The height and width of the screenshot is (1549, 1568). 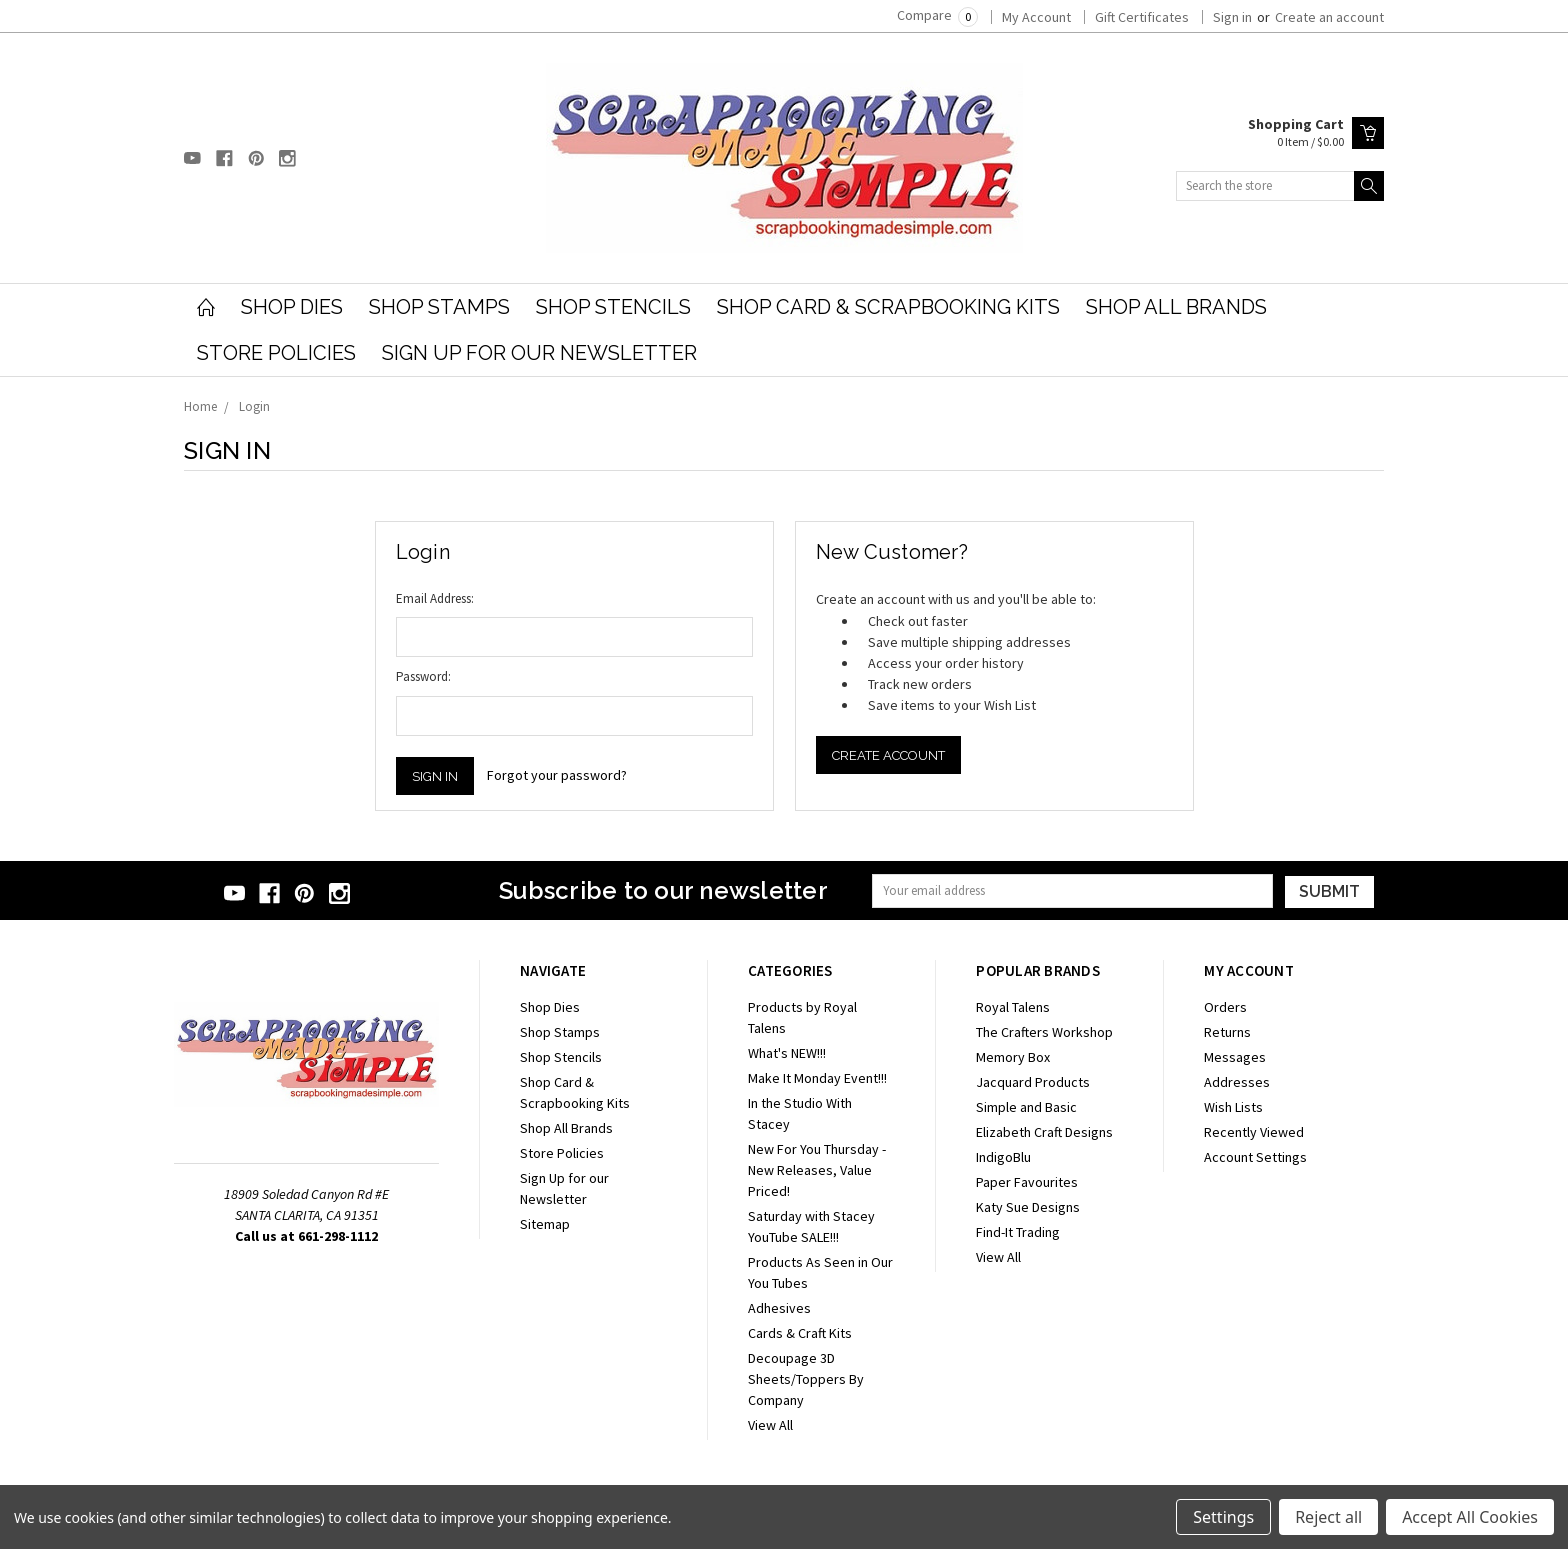 I want to click on Shop All Brands, so click(x=1176, y=307).